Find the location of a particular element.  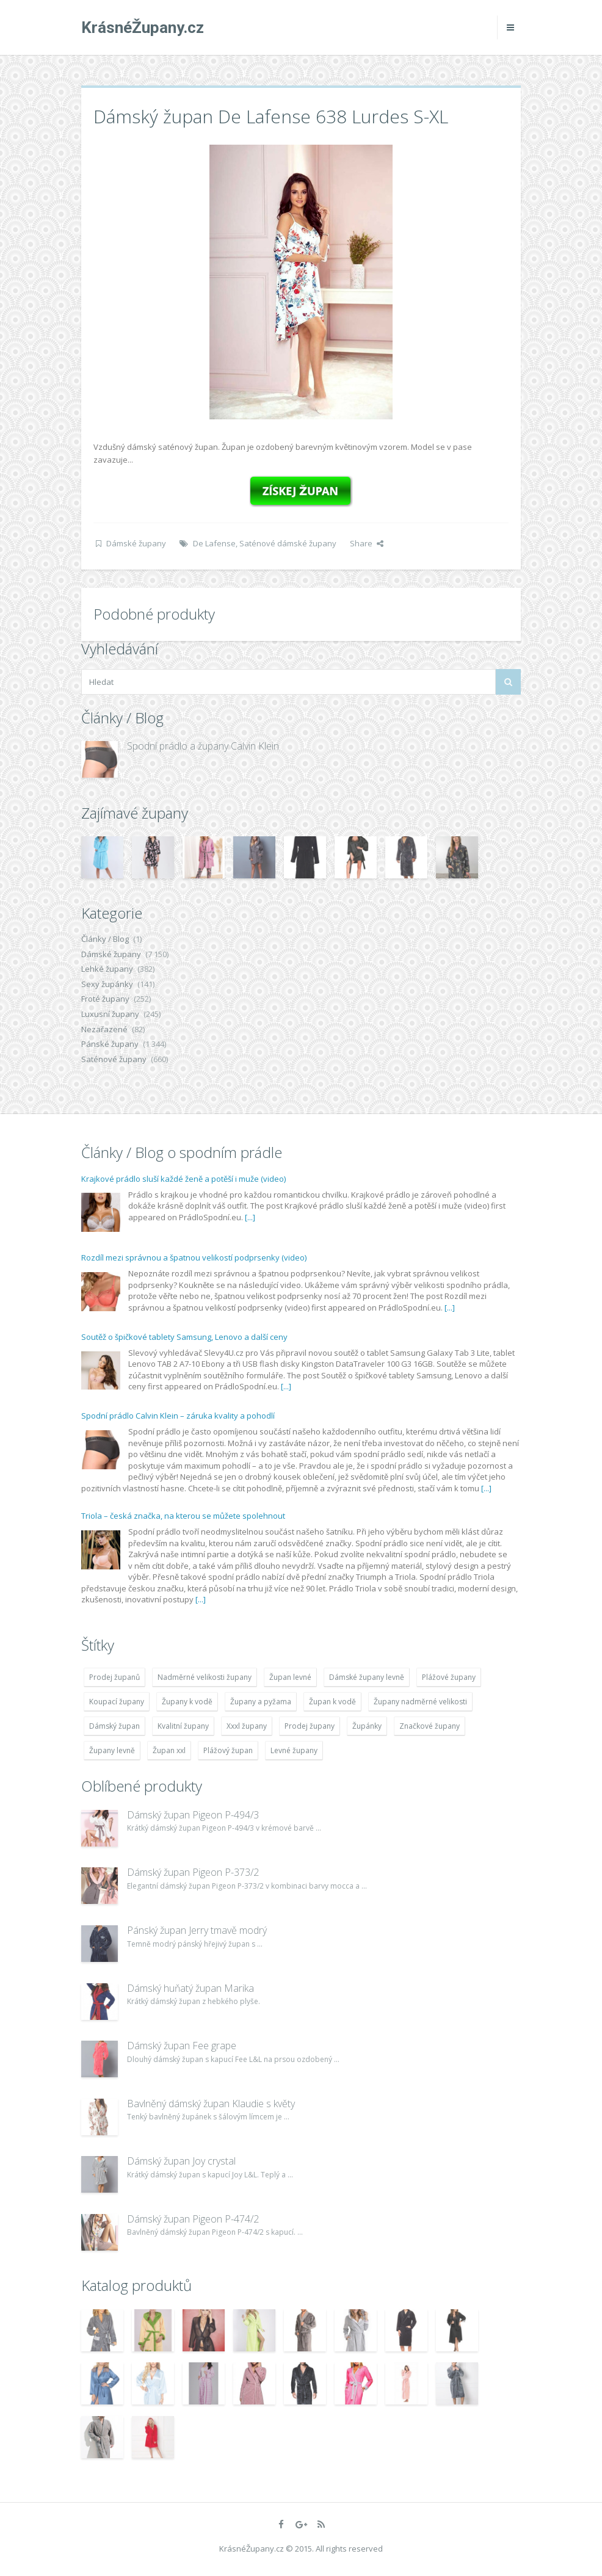

Župany a pyžama [Župany a pyžama (5 418 položek)] is located at coordinates (260, 1701).